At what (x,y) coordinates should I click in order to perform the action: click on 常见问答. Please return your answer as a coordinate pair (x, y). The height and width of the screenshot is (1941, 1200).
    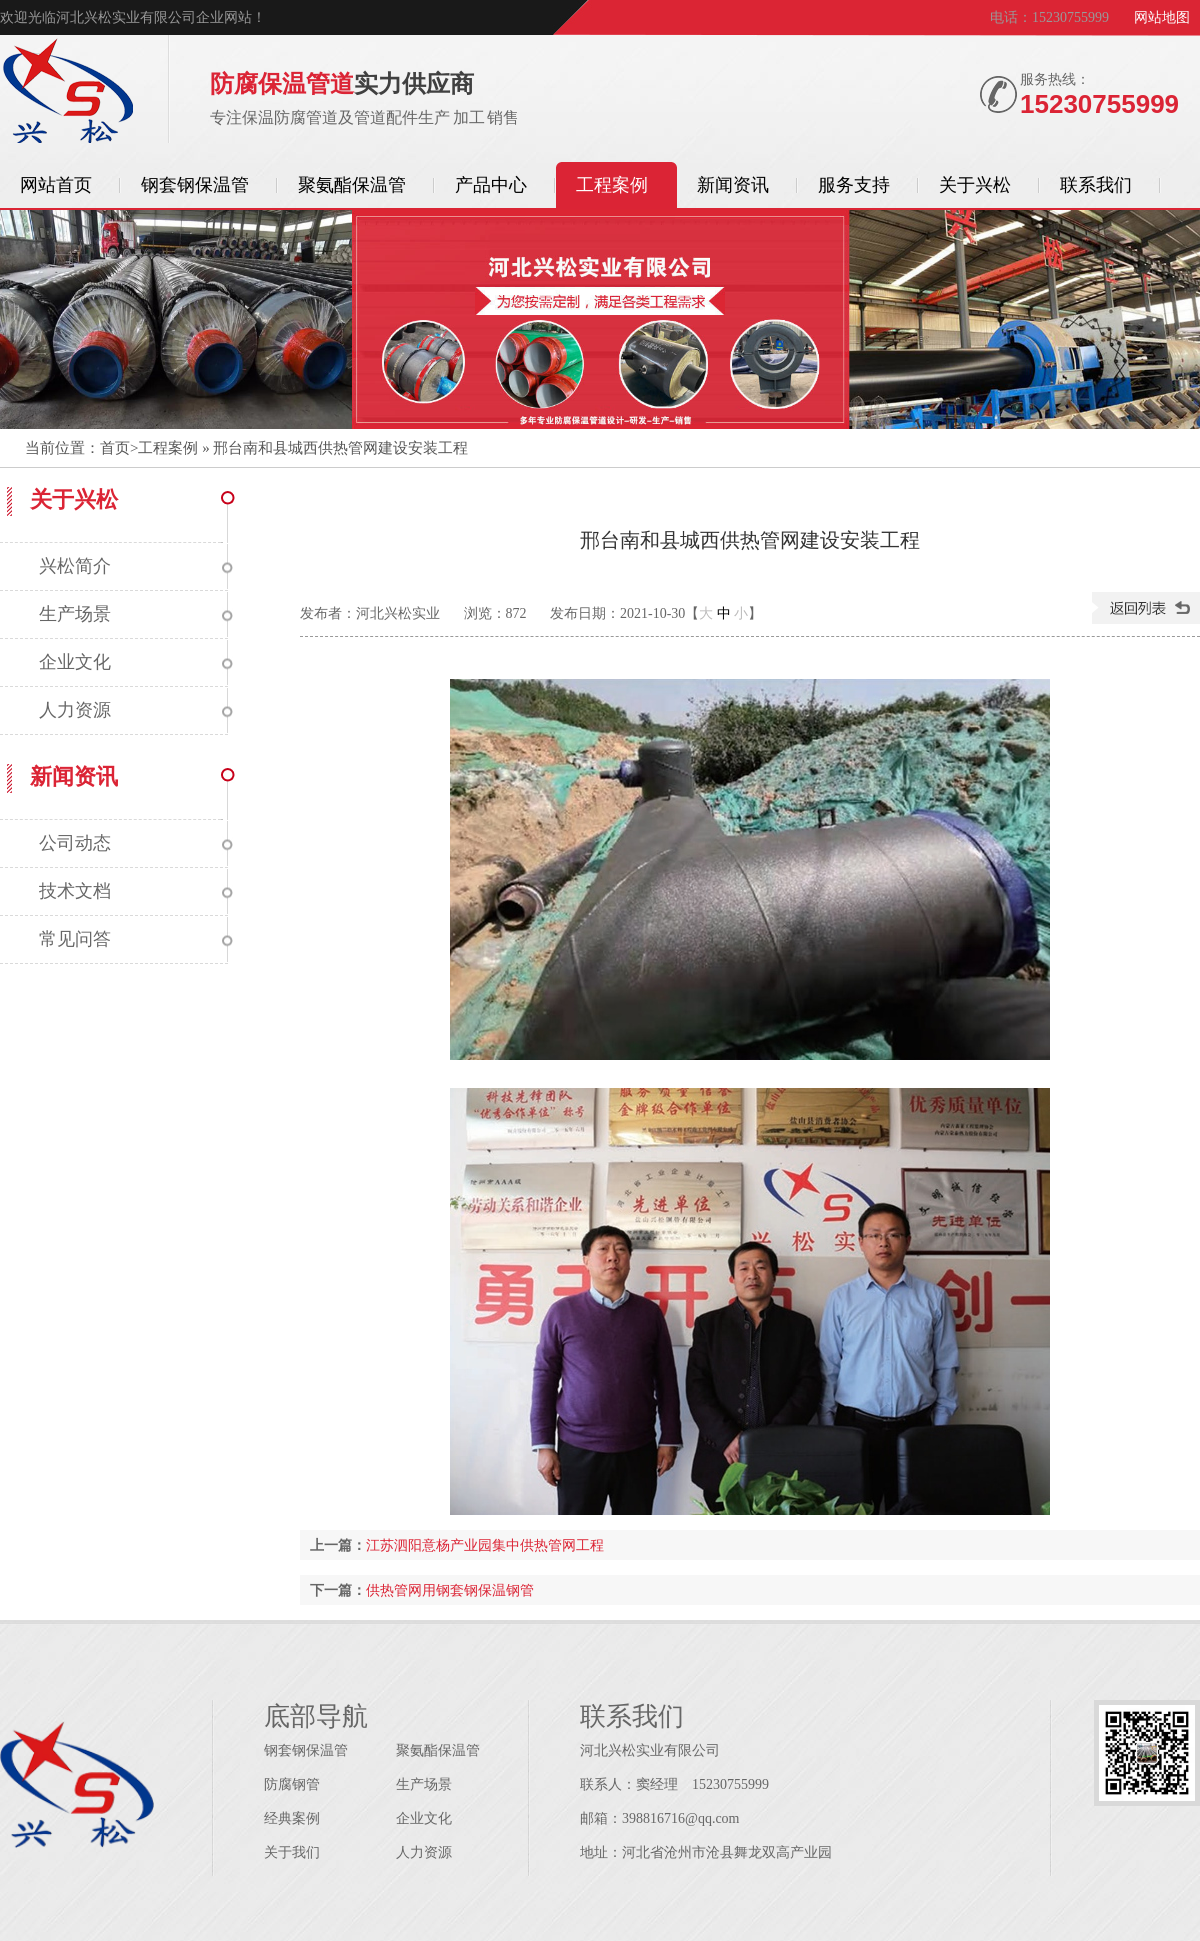
    Looking at the image, I should click on (75, 939).